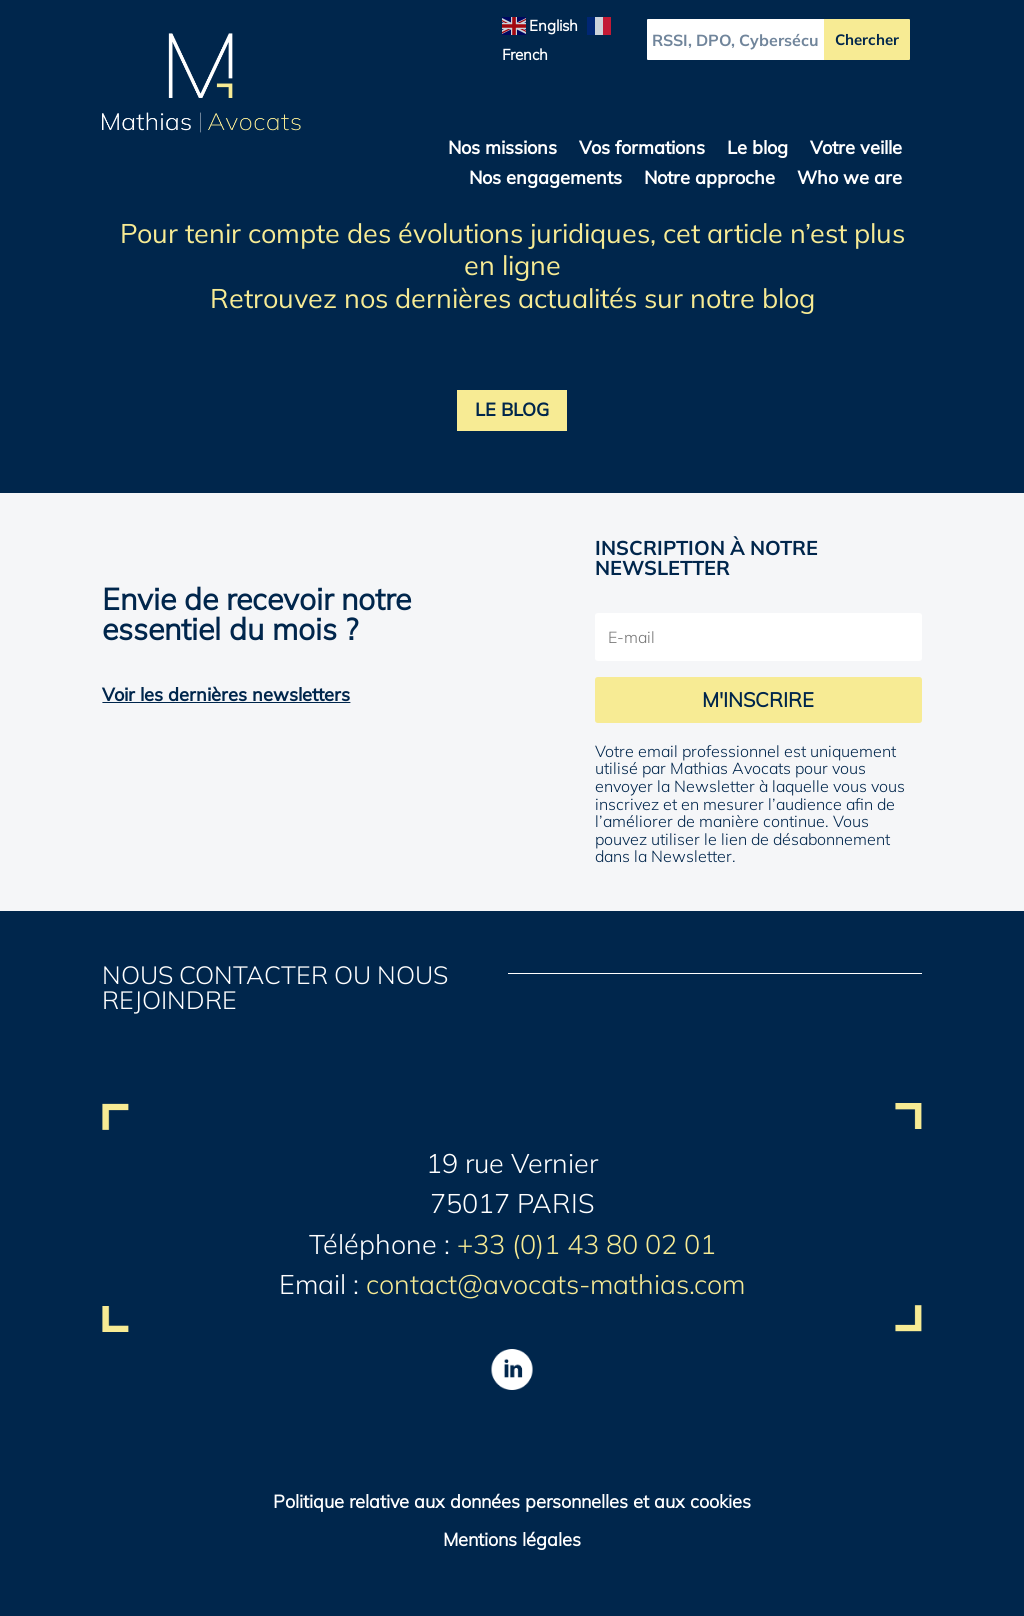 Image resolution: width=1024 pixels, height=1616 pixels. I want to click on +33 (0)1 43 80 02 01, so click(586, 1244).